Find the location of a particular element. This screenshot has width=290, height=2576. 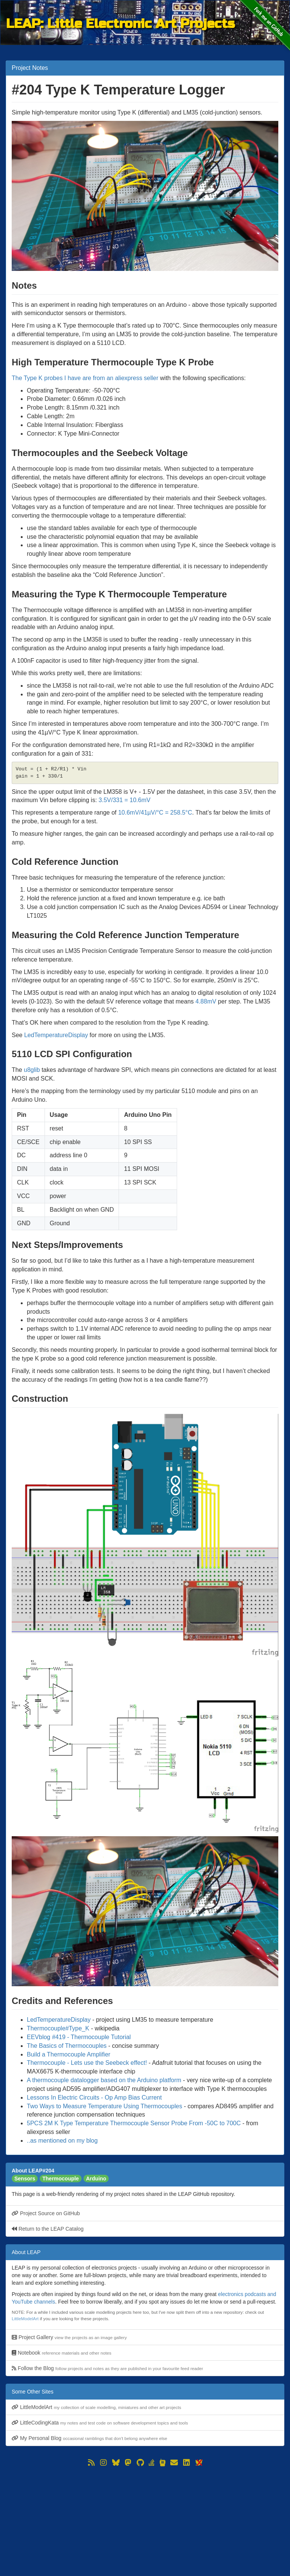

Thermocouple#Type_K is located at coordinates (58, 2028).